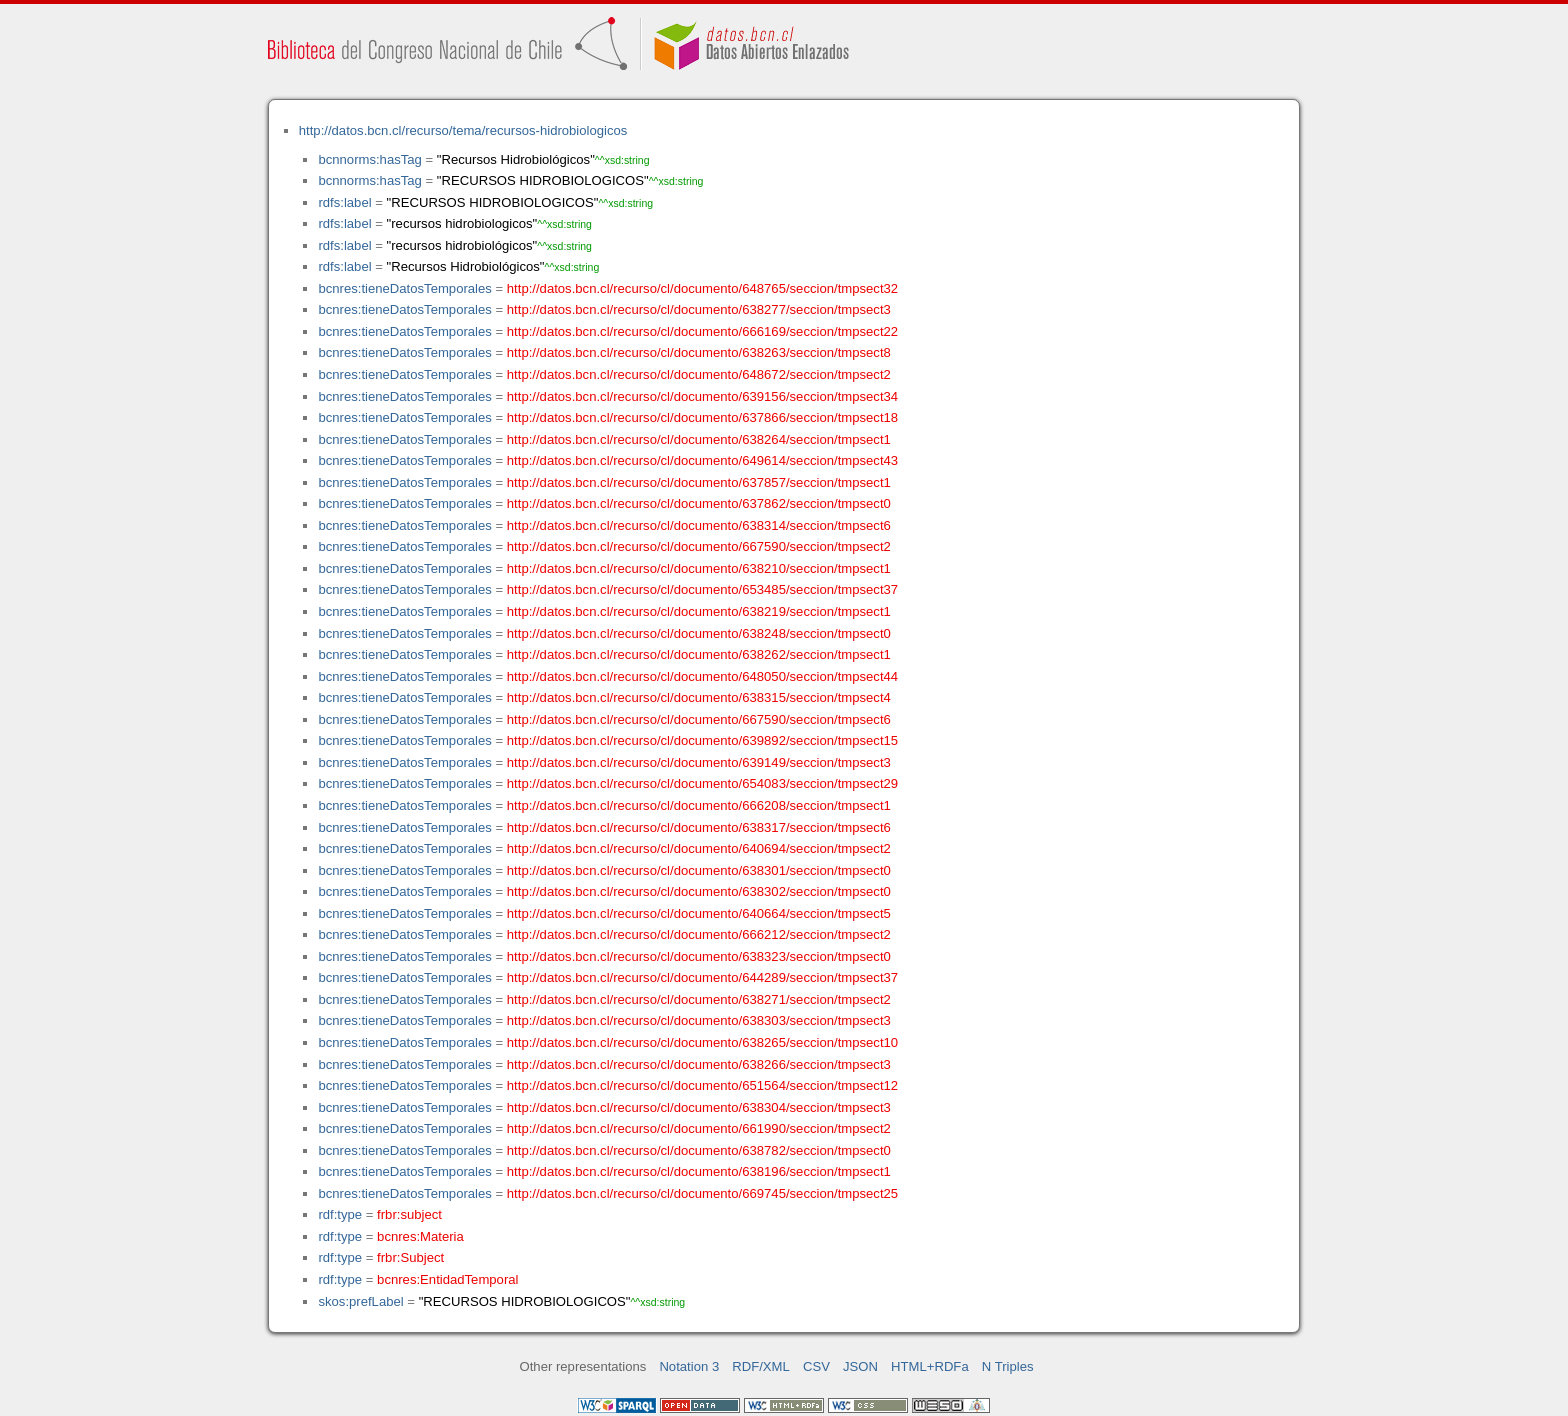 Image resolution: width=1568 pixels, height=1416 pixels. Describe the element at coordinates (360, 1301) in the screenshot. I see `skos:prefLabel` at that location.